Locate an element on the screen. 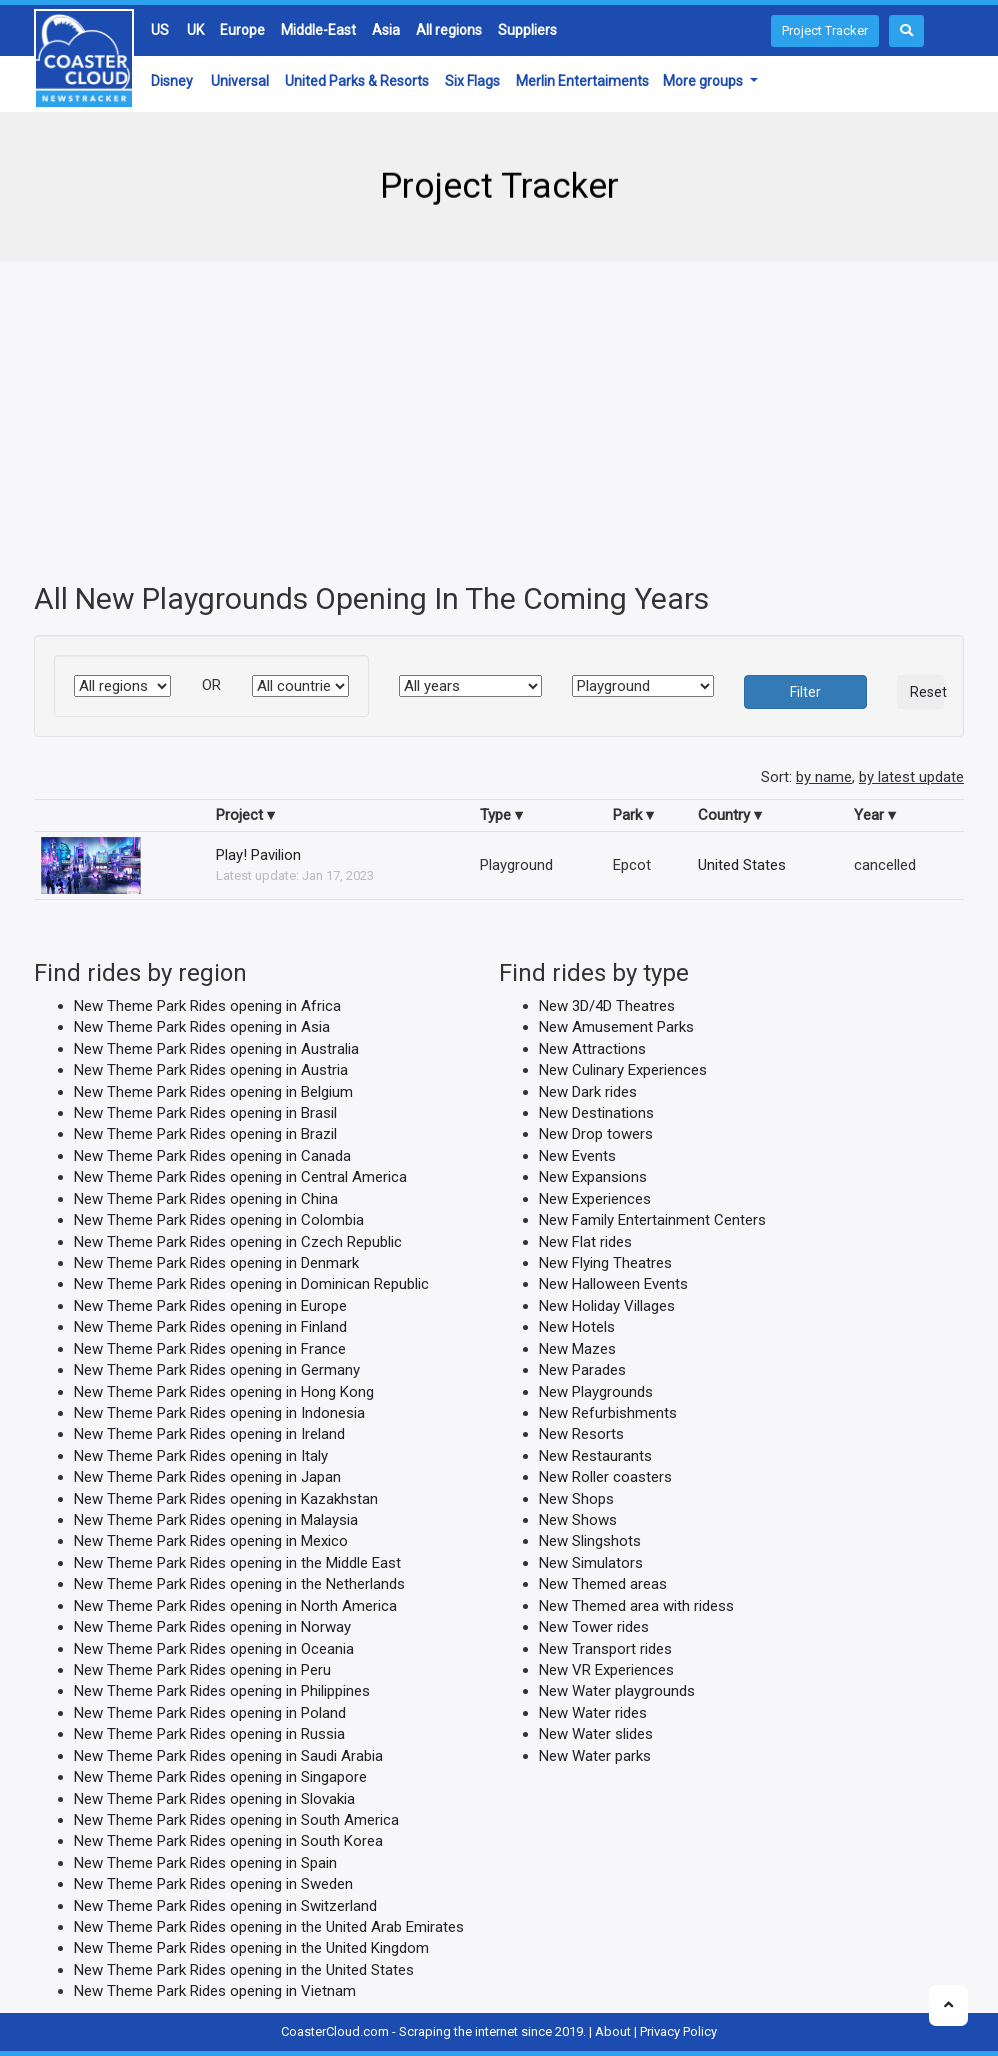 The width and height of the screenshot is (998, 2056). New Themed area with ridess is located at coordinates (636, 1605).